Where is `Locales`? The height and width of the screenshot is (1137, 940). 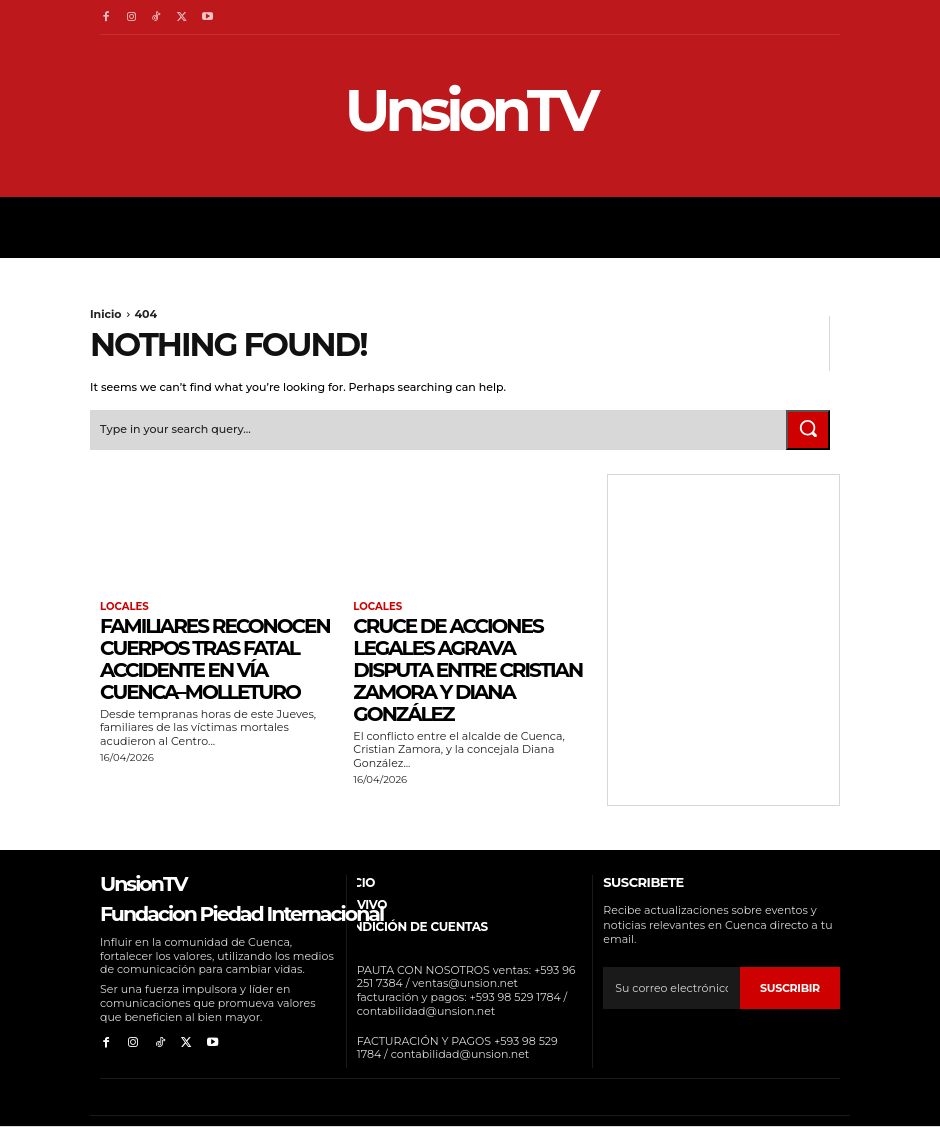 Locales is located at coordinates (124, 607).